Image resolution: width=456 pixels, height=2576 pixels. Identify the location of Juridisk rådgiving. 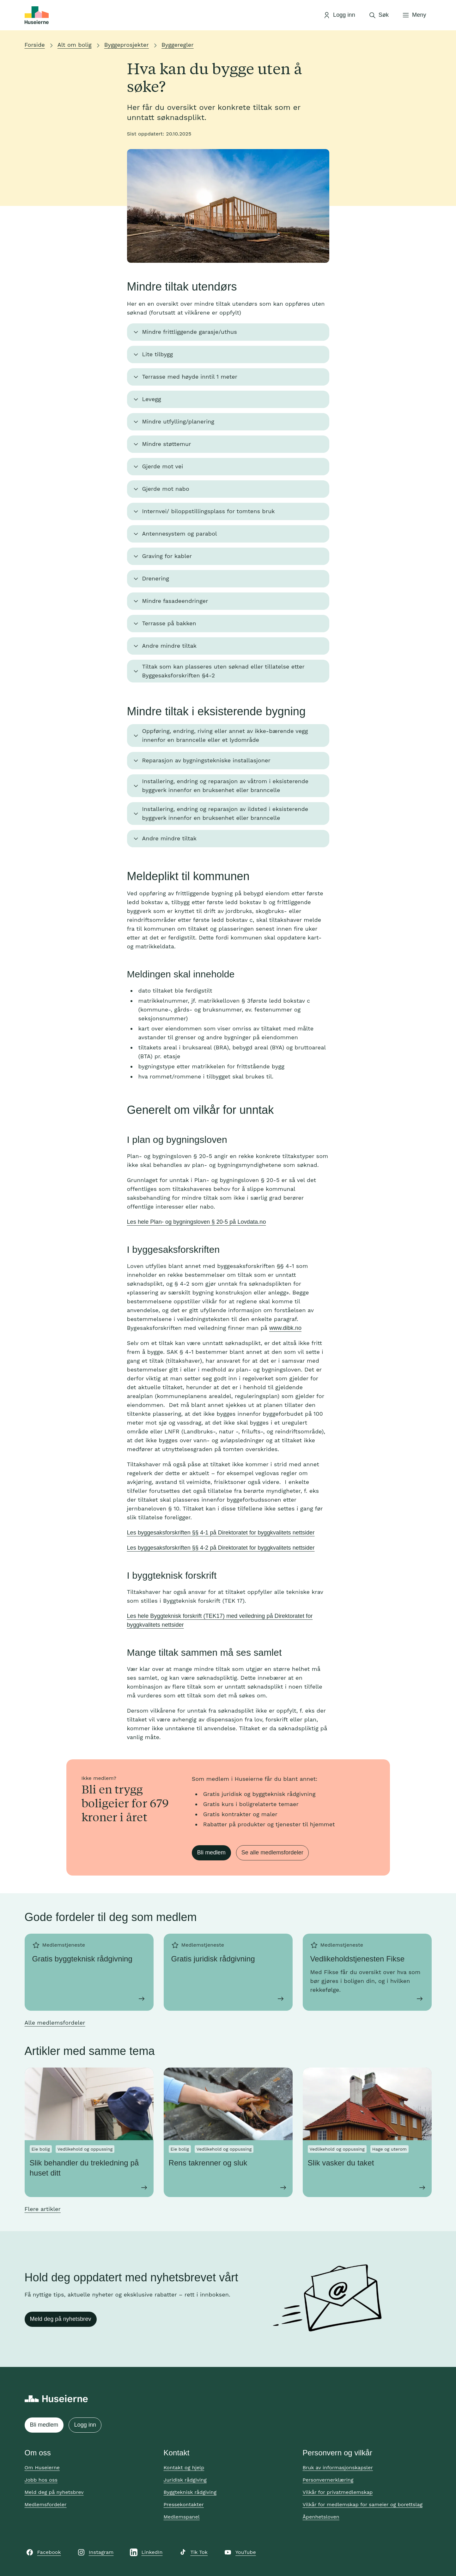
(185, 2480).